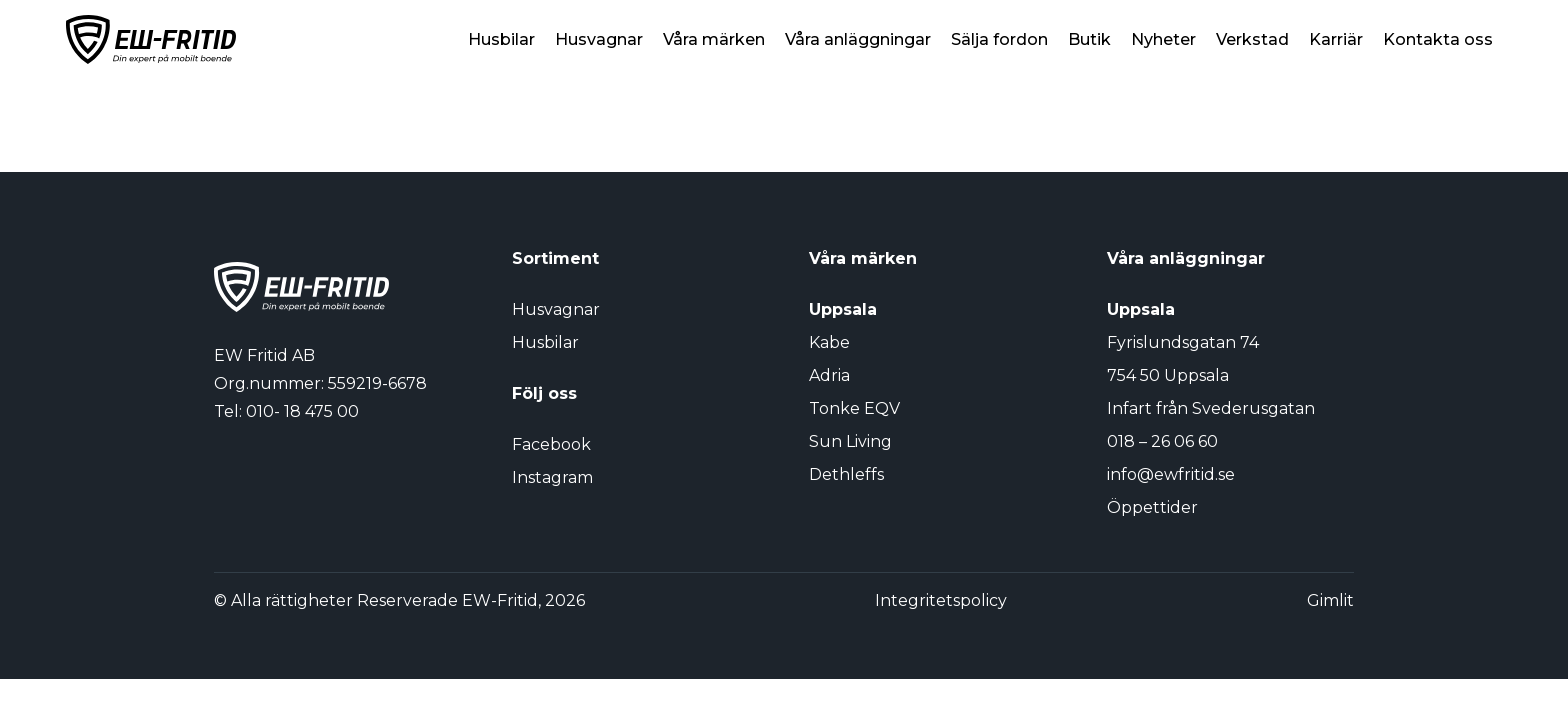  I want to click on Öppettider, so click(1152, 507).